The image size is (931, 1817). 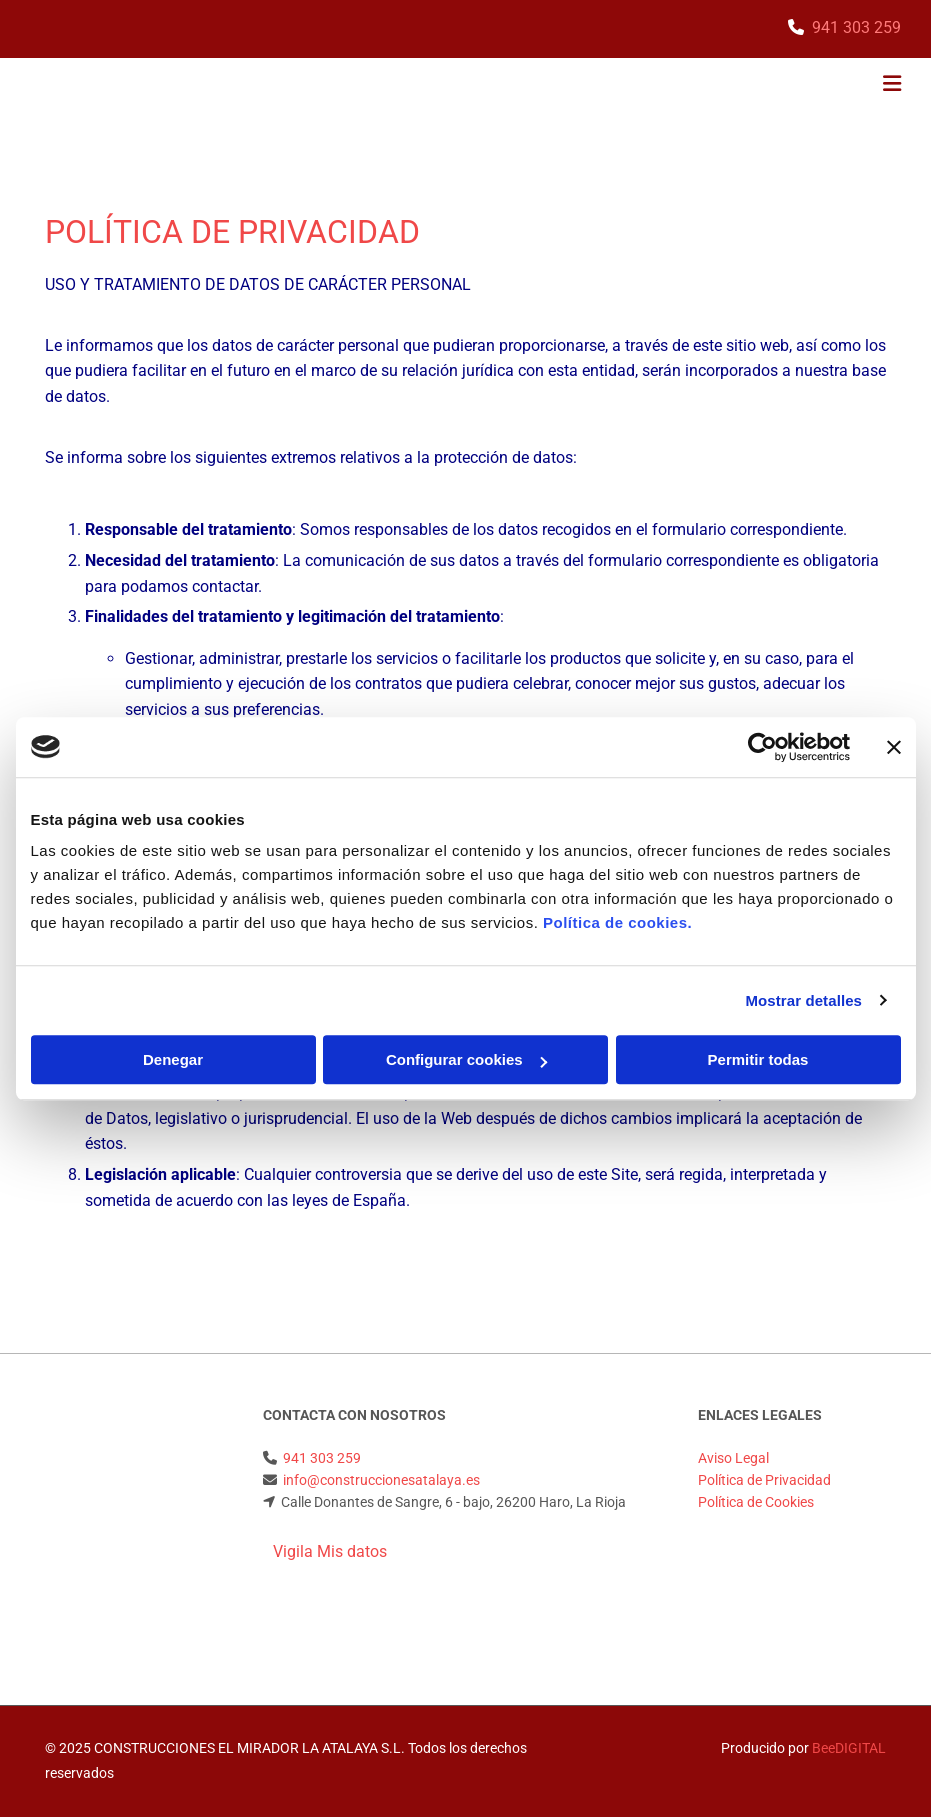 What do you see at coordinates (803, 1000) in the screenshot?
I see `Mostrar detalles` at bounding box center [803, 1000].